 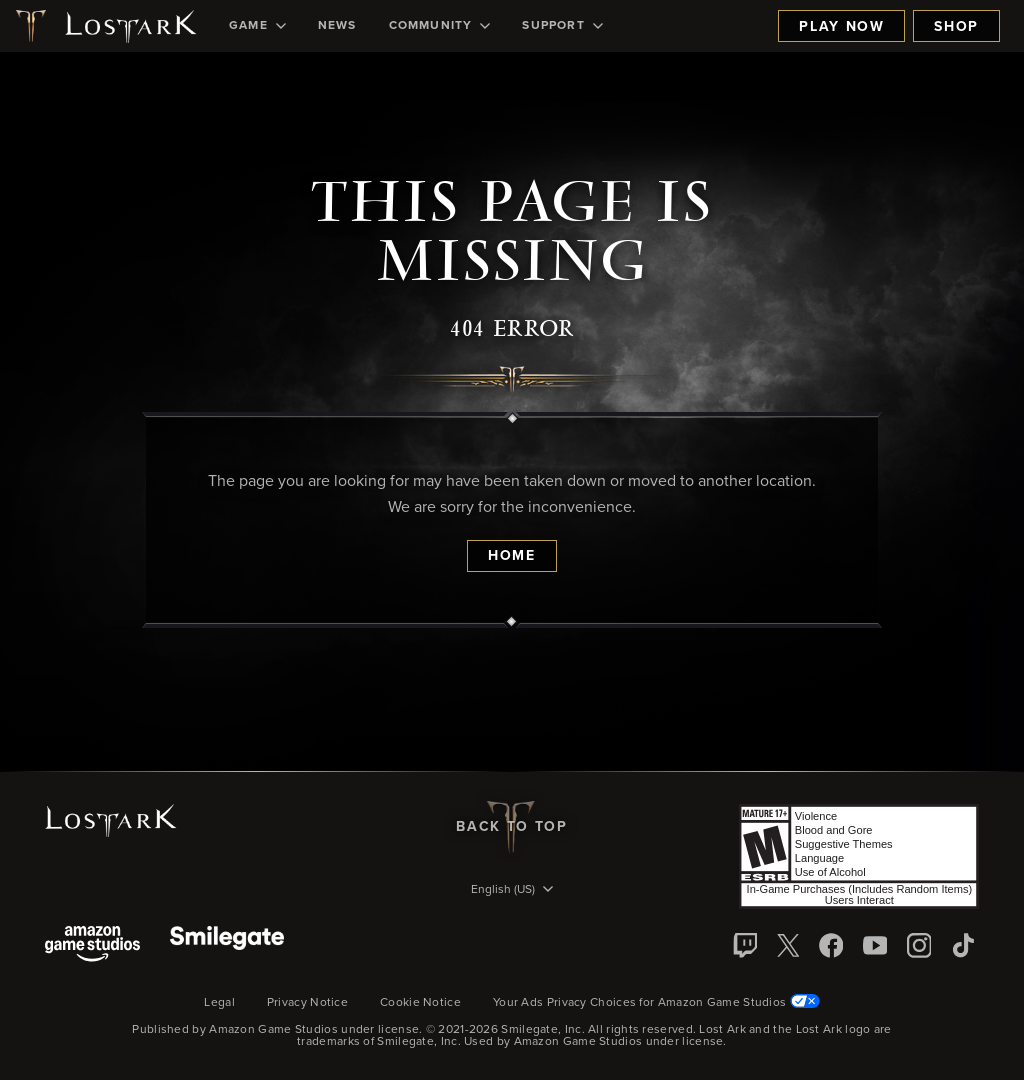 What do you see at coordinates (841, 27) in the screenshot?
I see `Play Now` at bounding box center [841, 27].